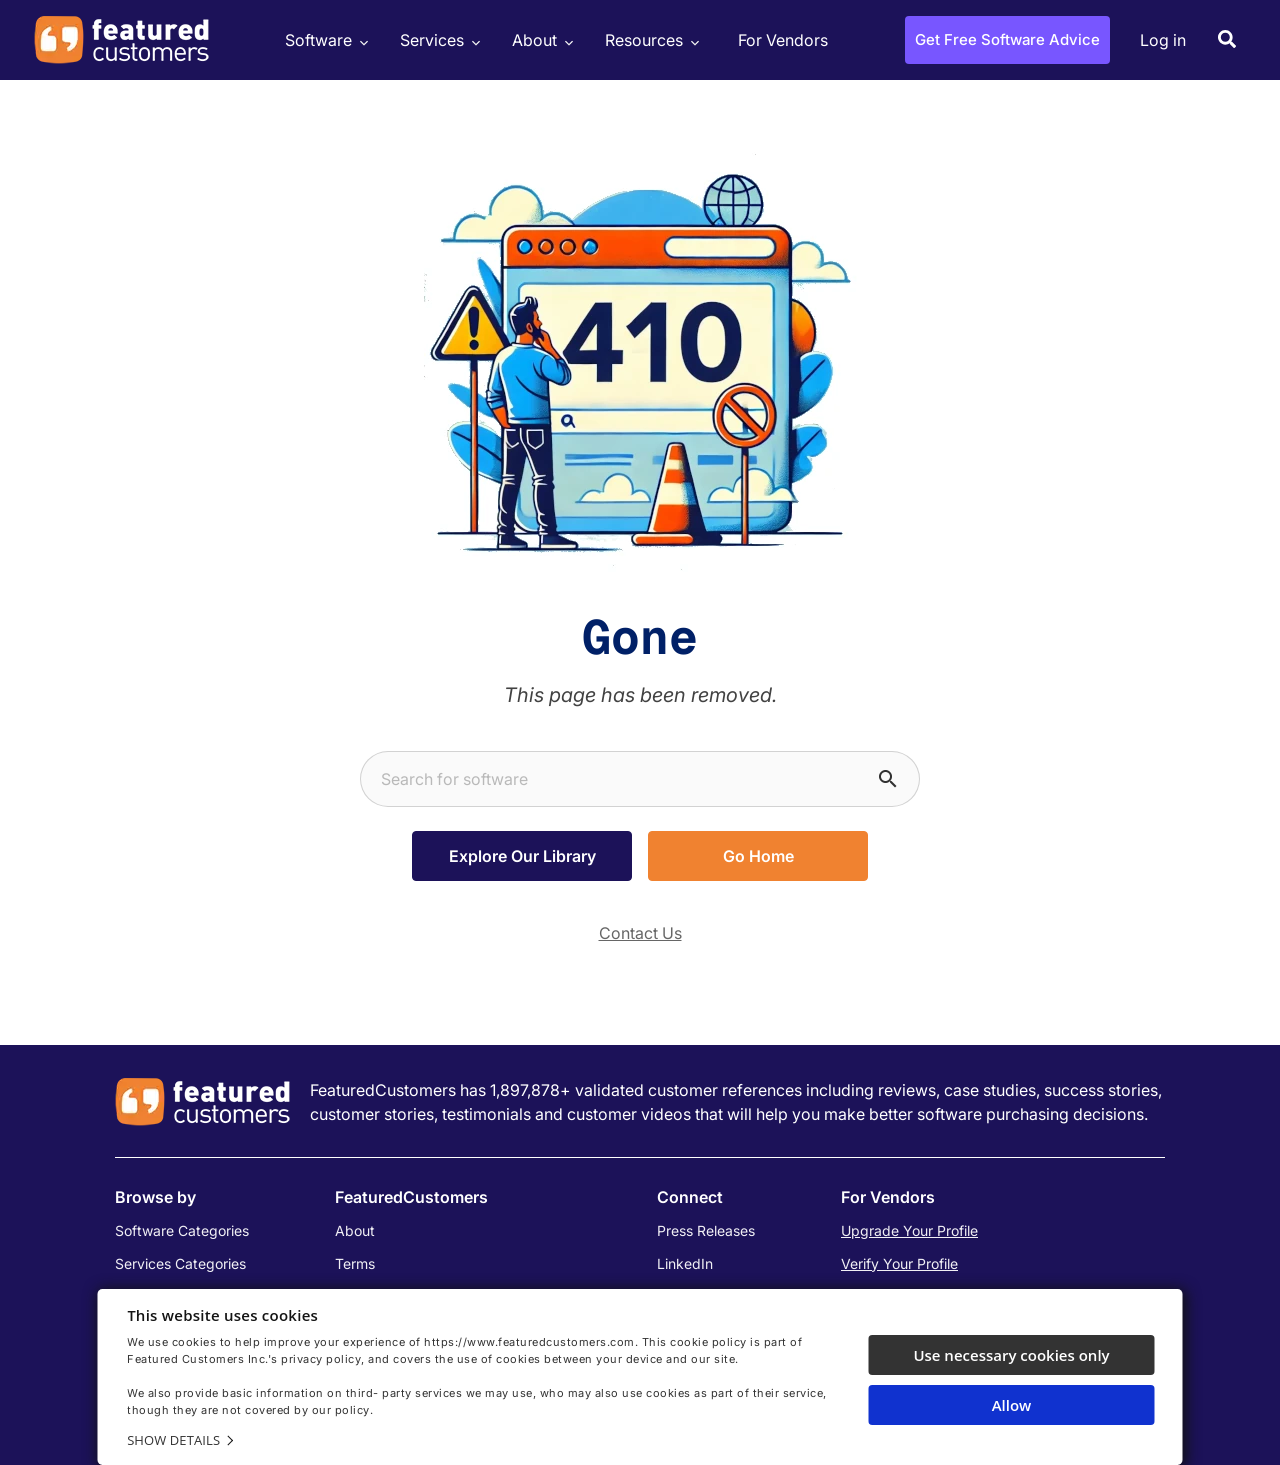  I want to click on Go Home, so click(758, 856).